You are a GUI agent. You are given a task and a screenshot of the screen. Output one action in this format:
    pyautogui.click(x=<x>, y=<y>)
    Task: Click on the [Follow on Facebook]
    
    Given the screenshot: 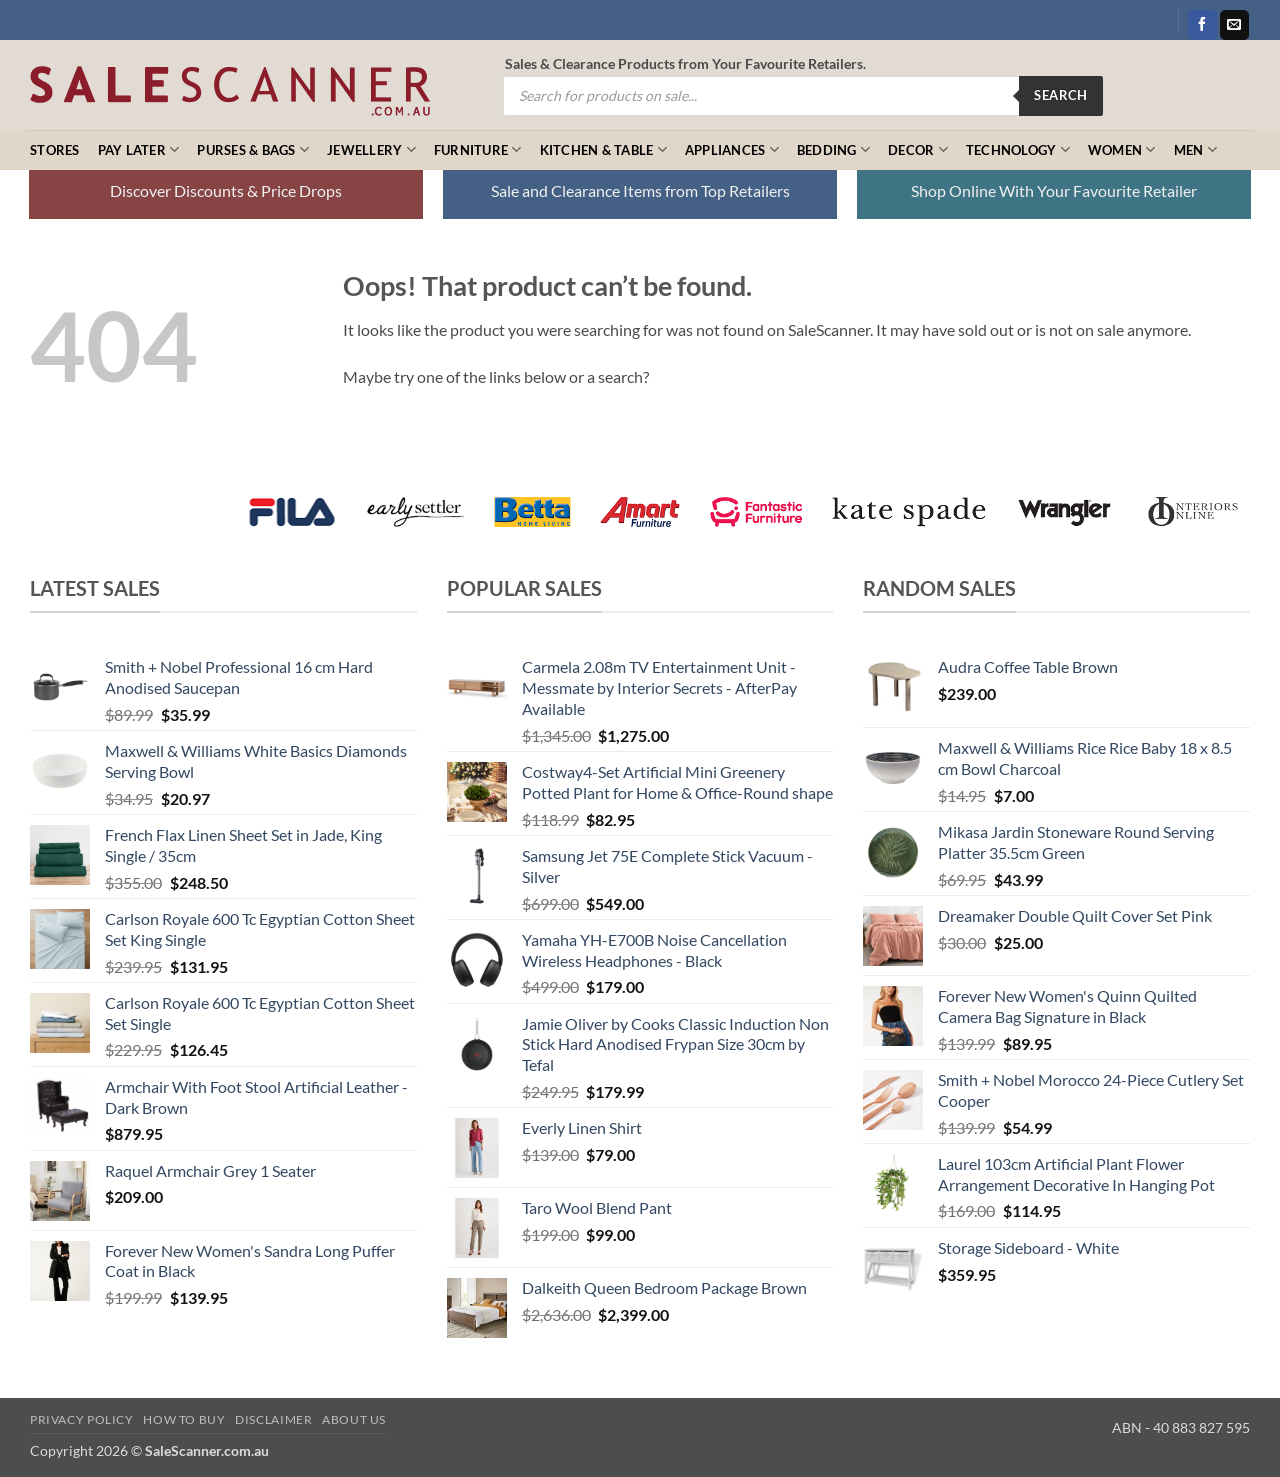 What is the action you would take?
    pyautogui.click(x=1202, y=25)
    